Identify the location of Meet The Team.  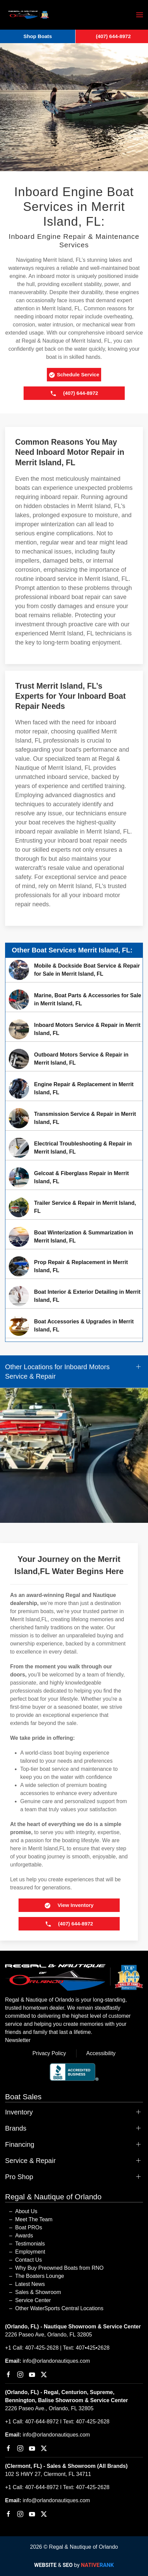
(34, 2219).